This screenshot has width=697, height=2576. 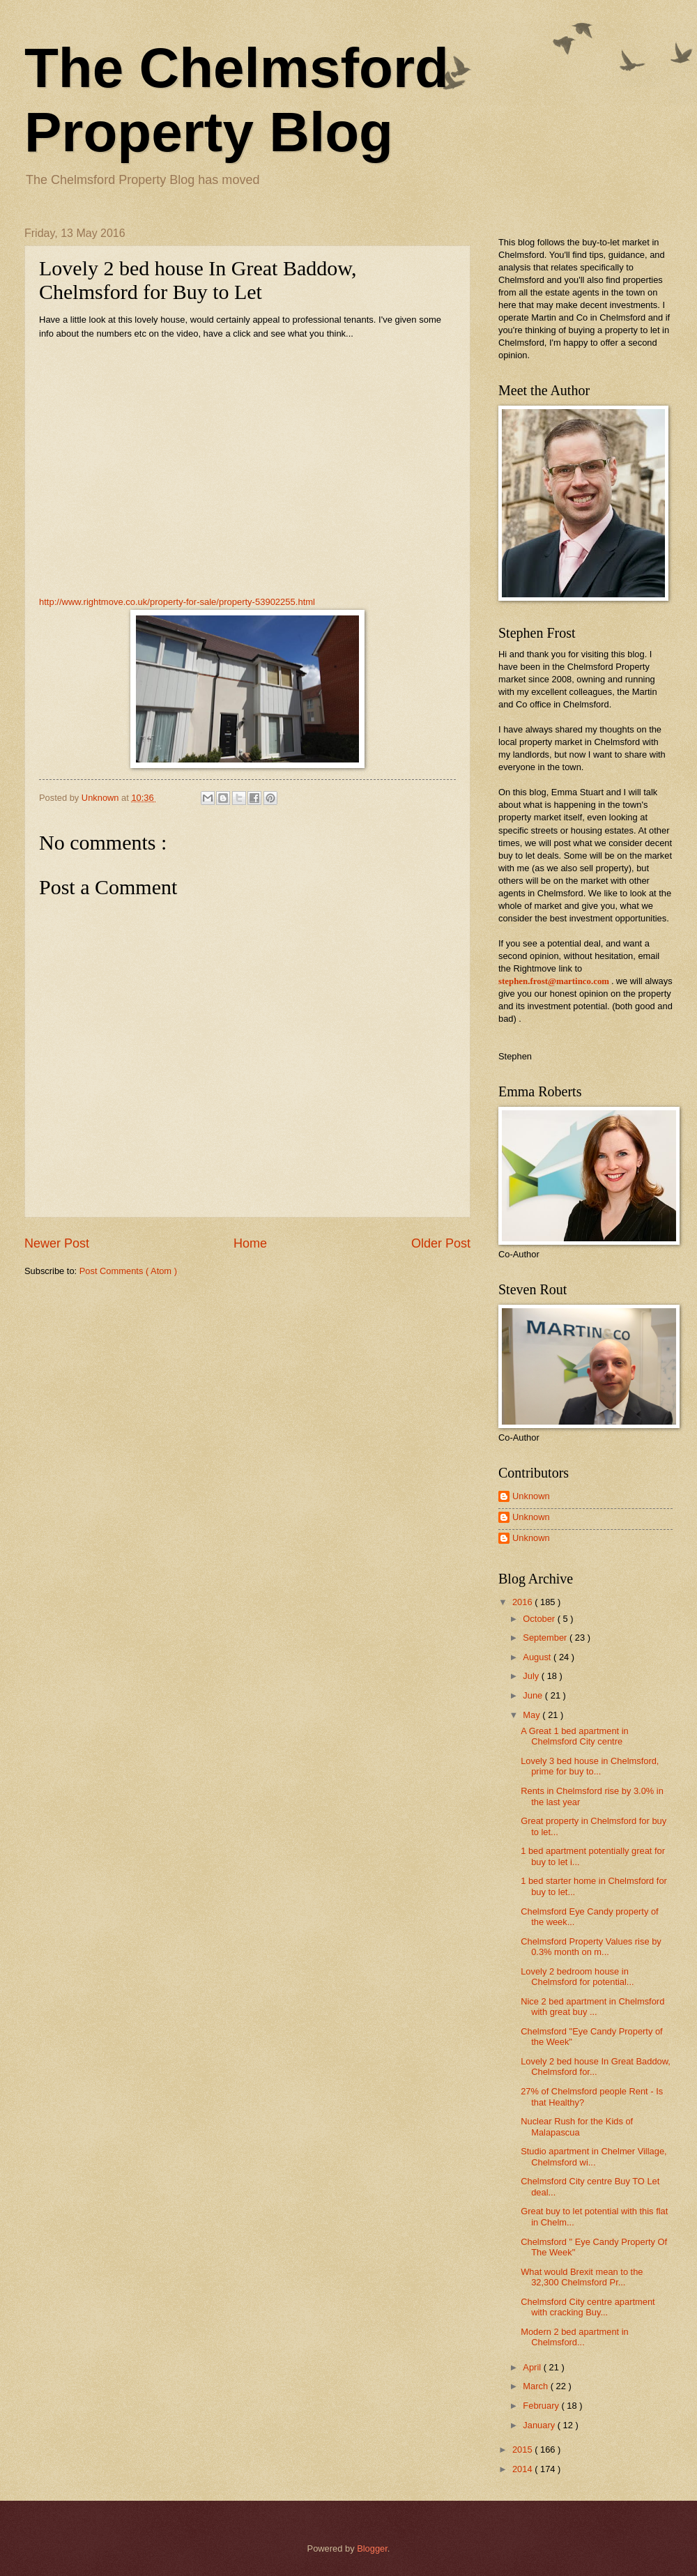 I want to click on April, so click(x=533, y=2367).